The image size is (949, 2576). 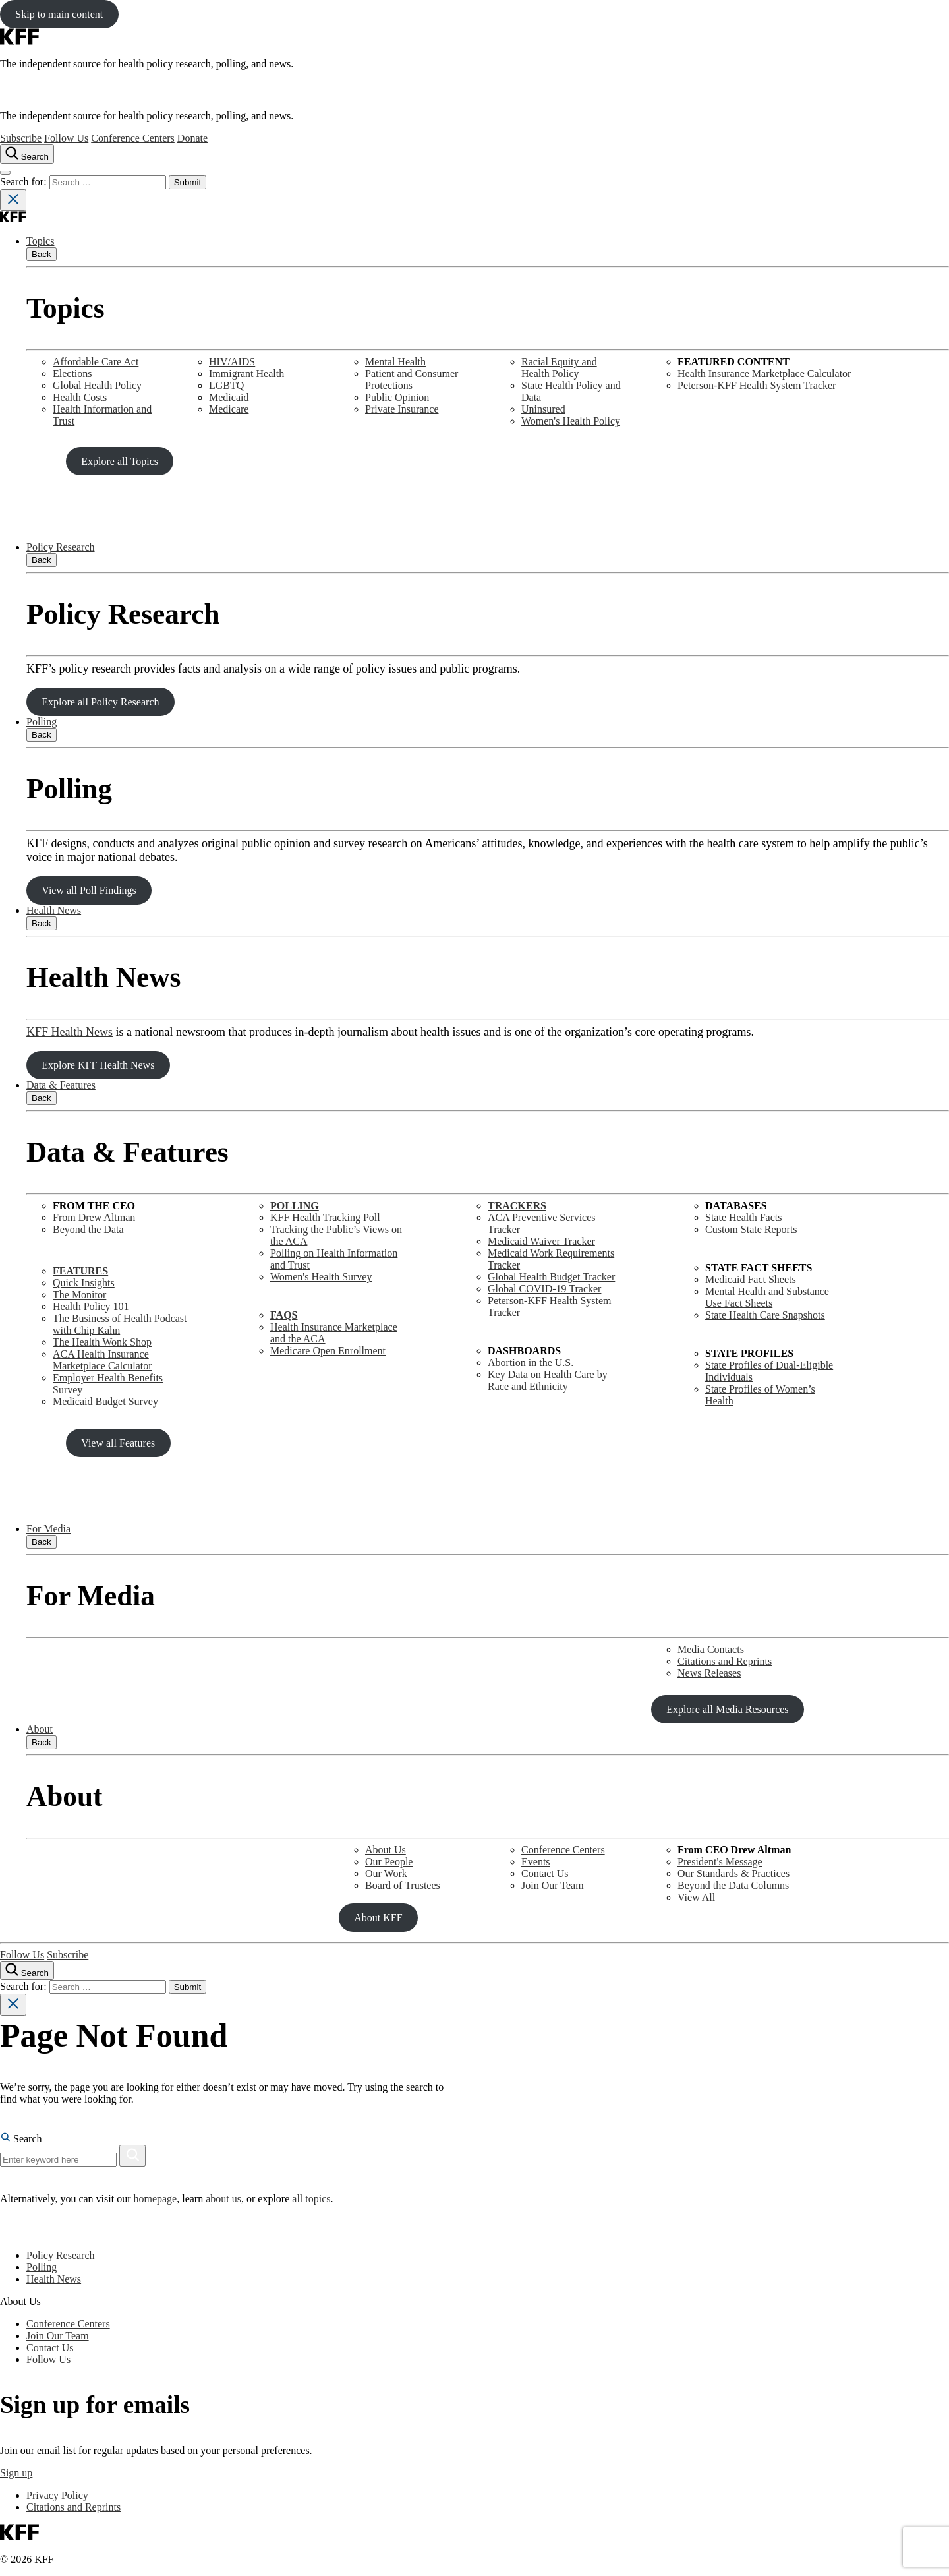 I want to click on About KFF, so click(x=378, y=1917).